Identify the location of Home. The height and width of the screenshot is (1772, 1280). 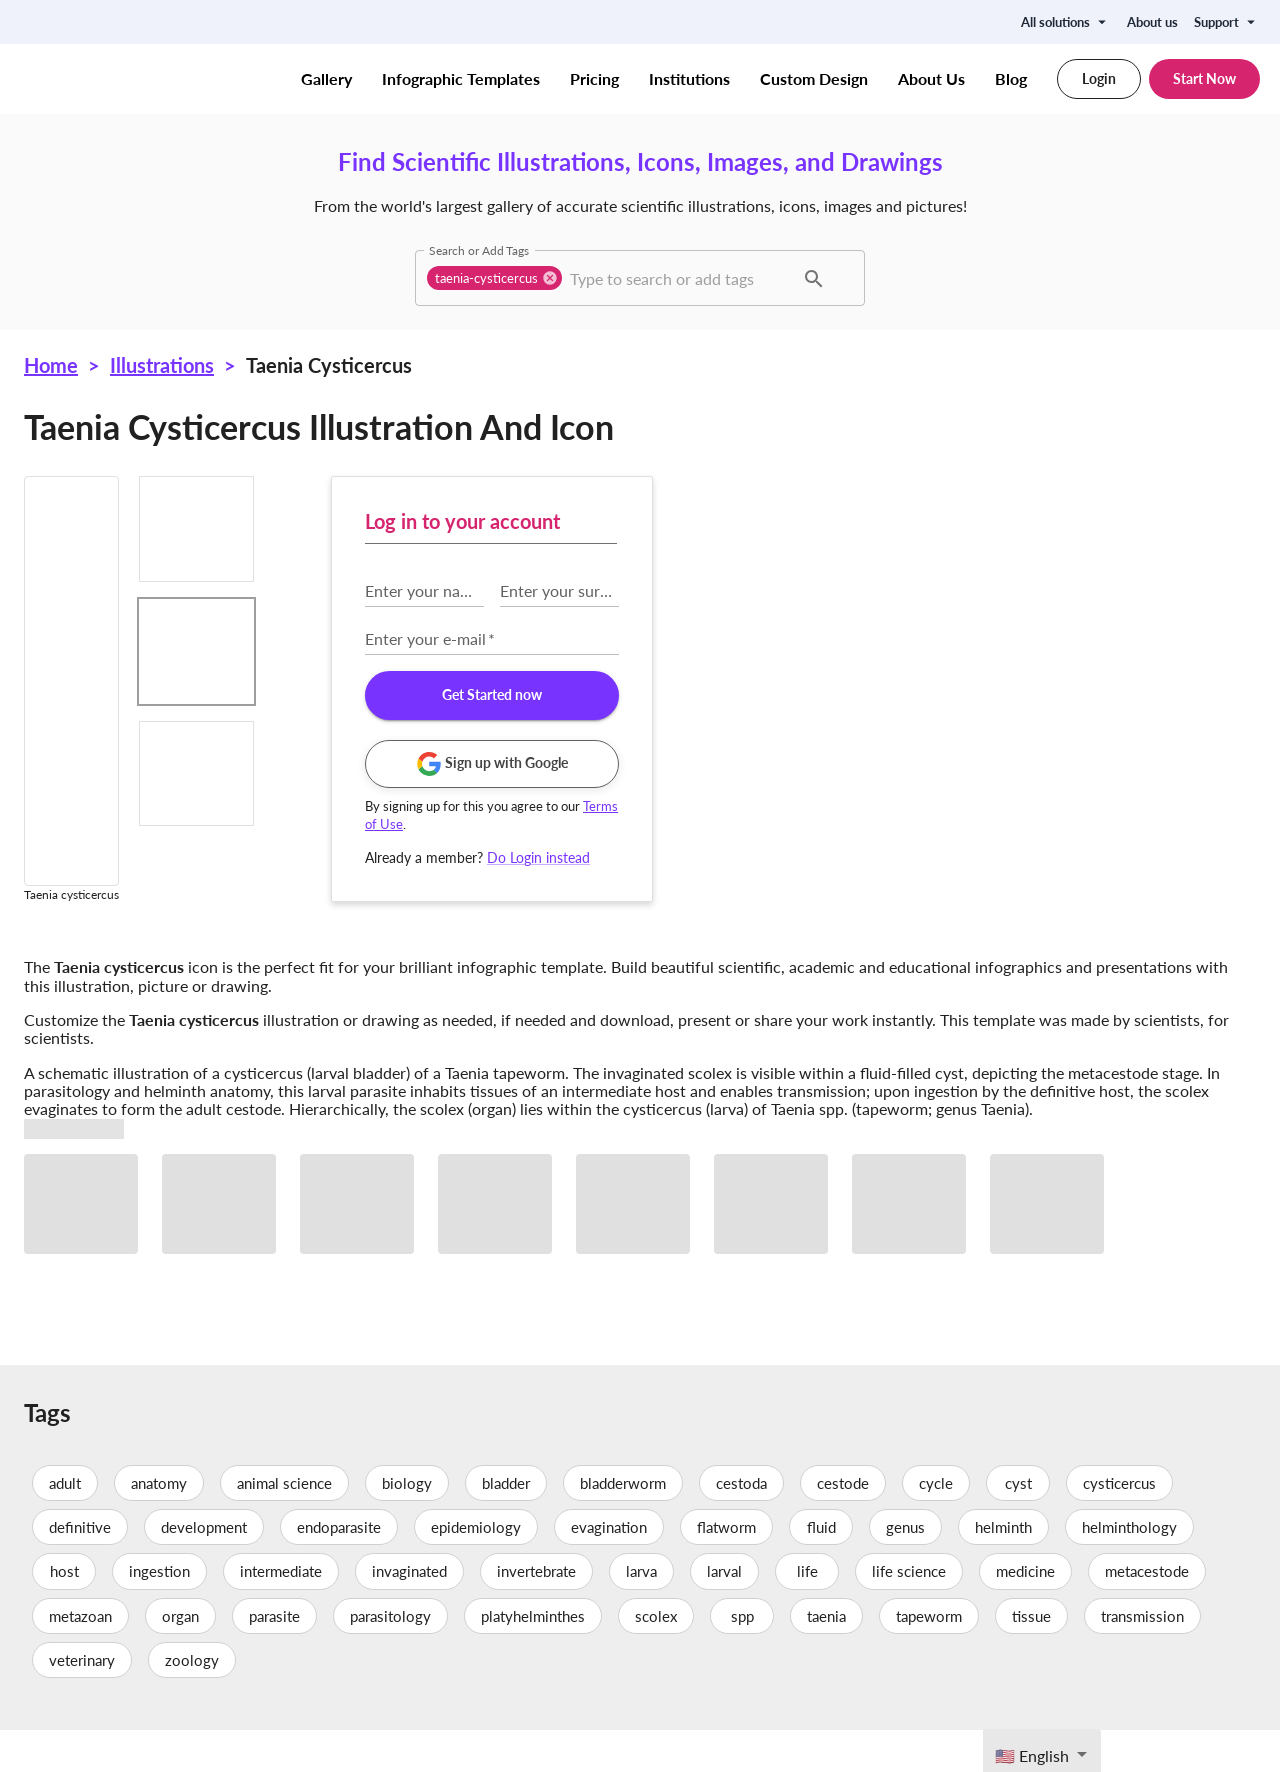
(51, 365).